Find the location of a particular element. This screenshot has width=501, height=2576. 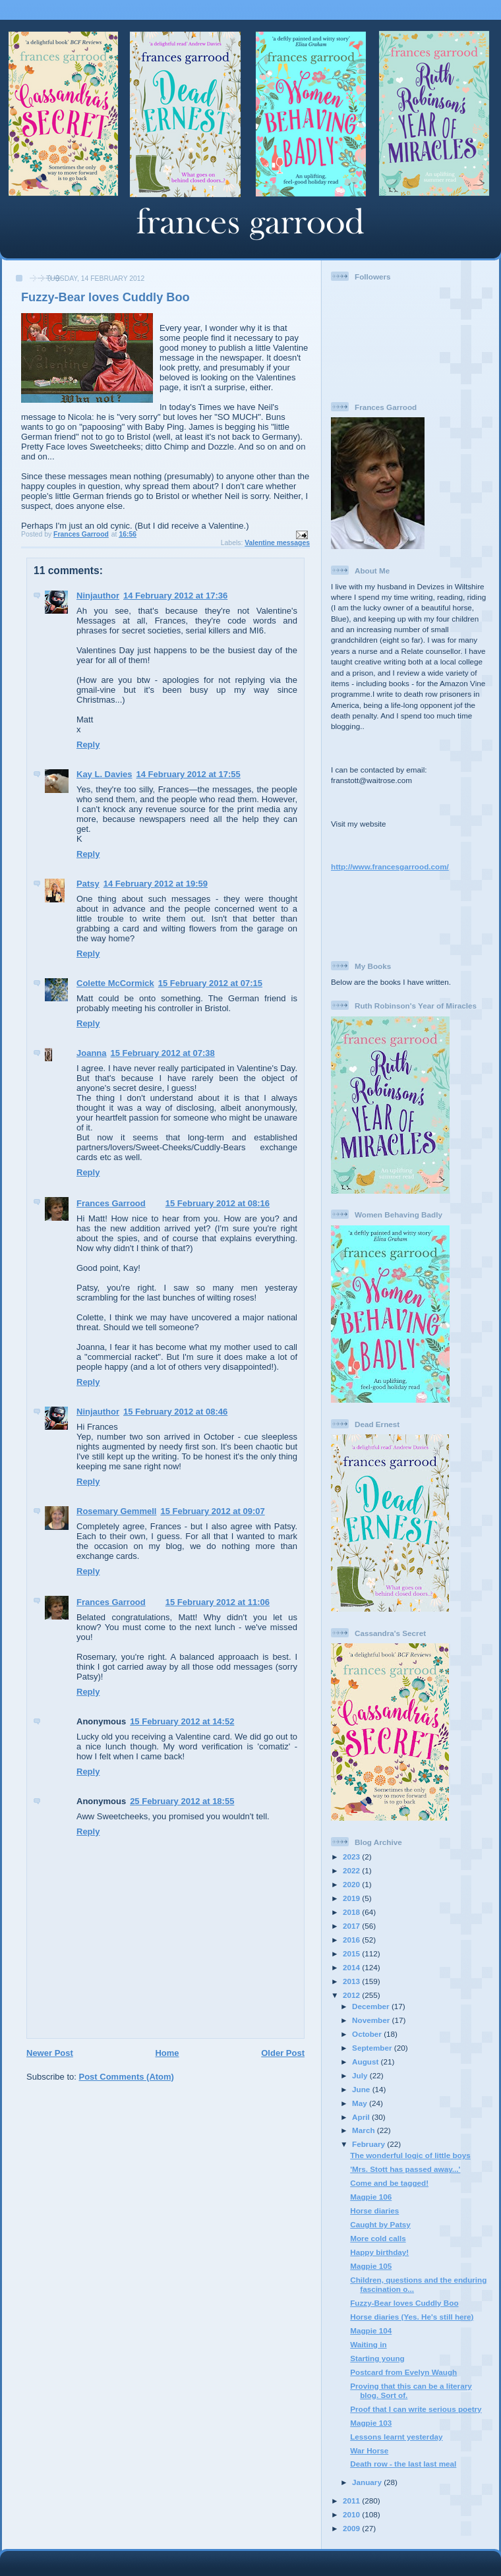

Magpie 104 is located at coordinates (371, 2330).